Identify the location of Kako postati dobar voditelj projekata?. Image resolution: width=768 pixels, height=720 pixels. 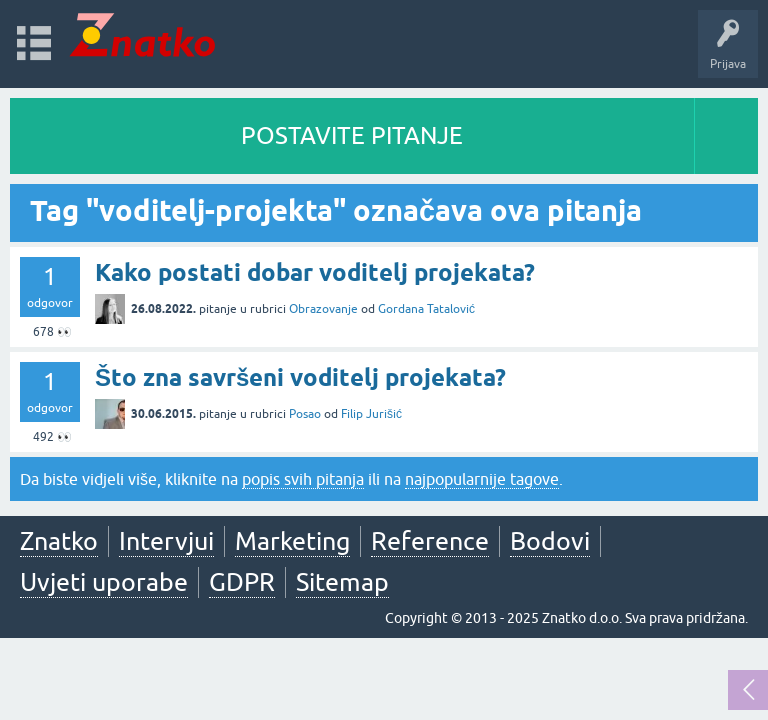
(315, 272).